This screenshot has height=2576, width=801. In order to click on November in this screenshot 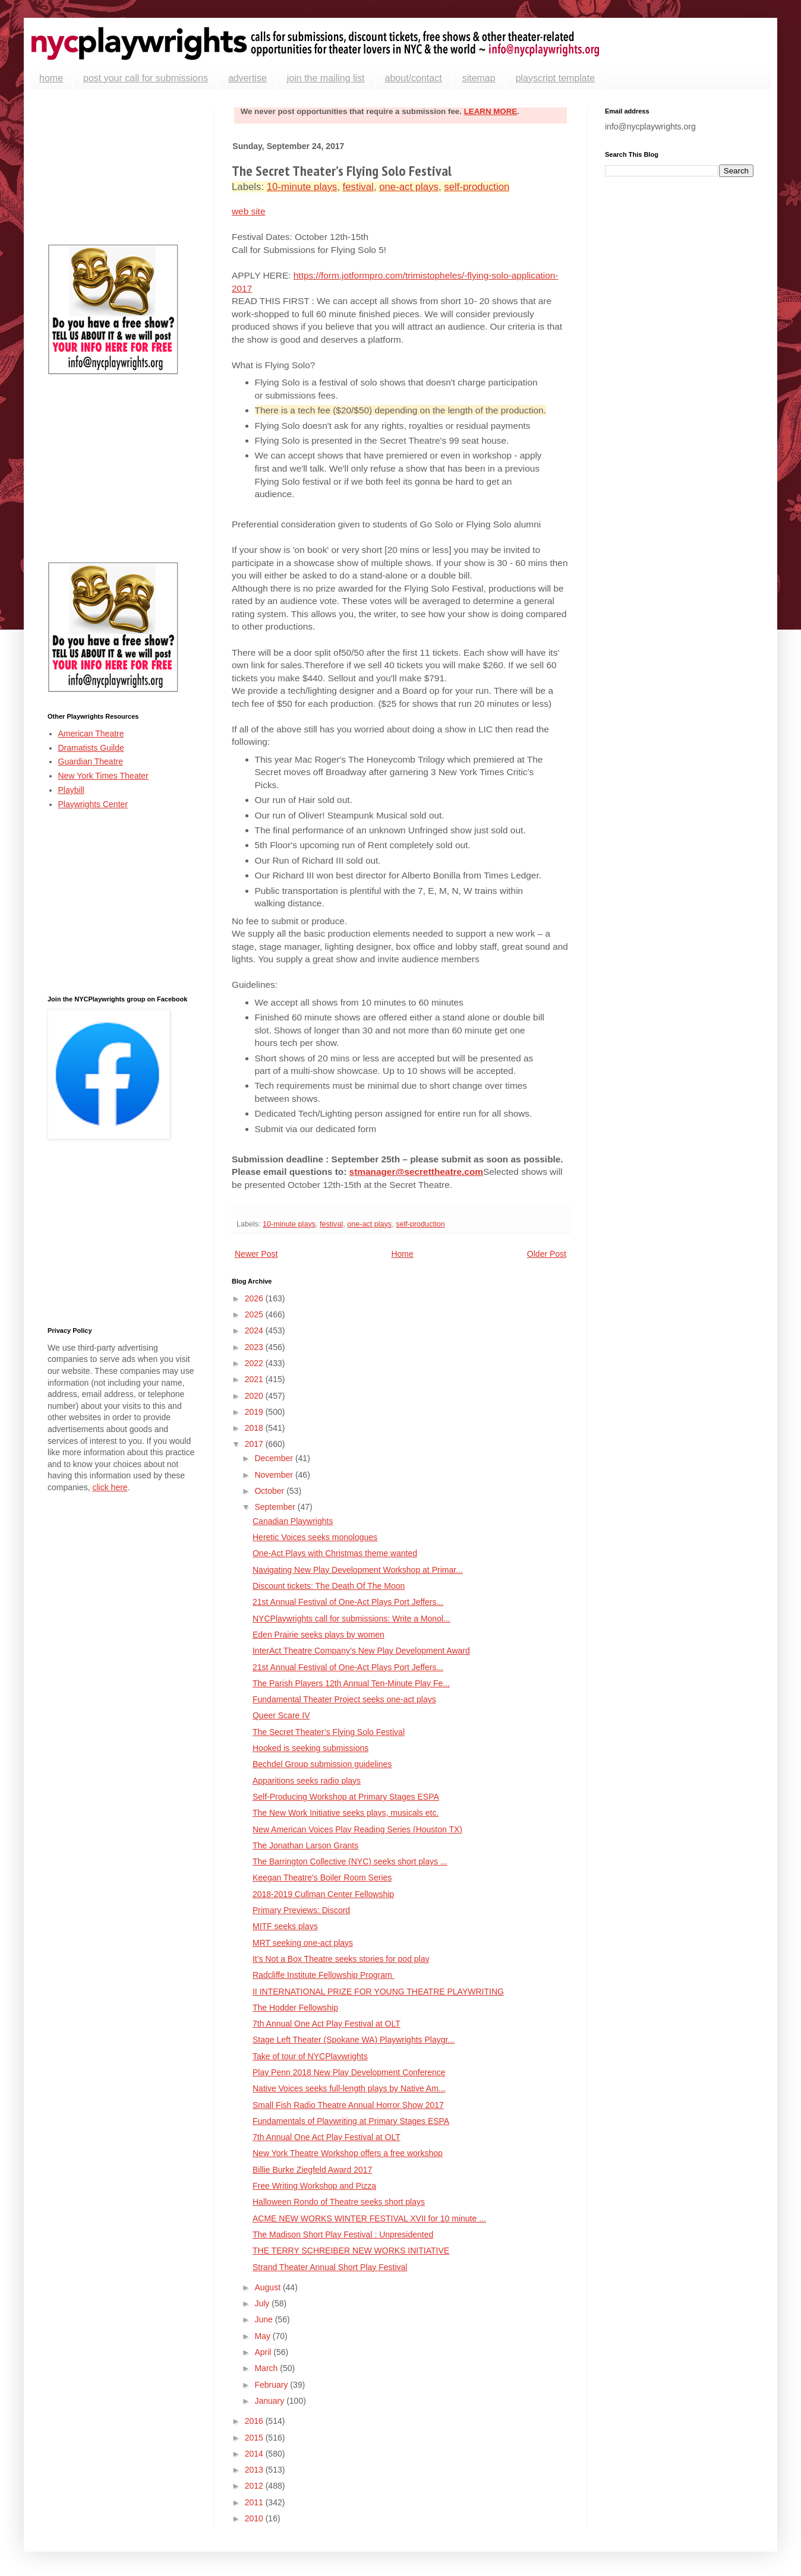, I will do `click(274, 1475)`.